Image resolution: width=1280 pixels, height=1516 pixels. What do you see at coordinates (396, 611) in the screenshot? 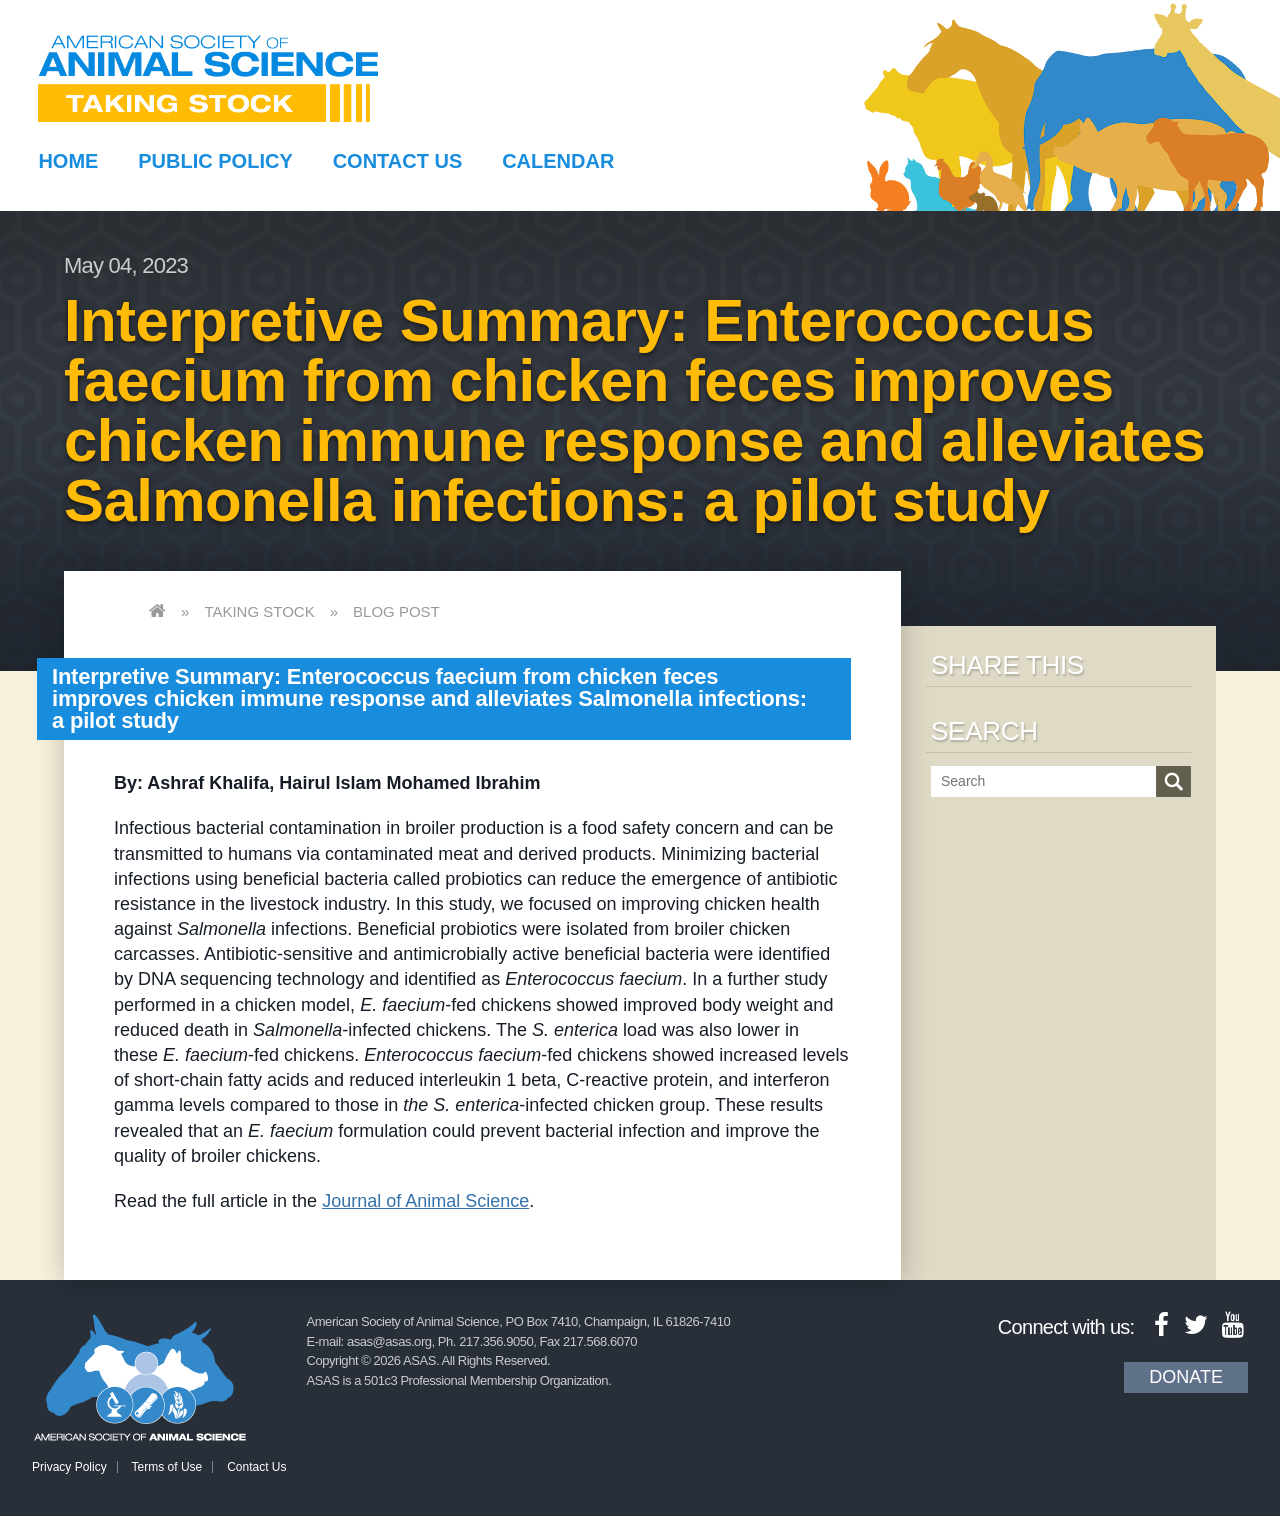
I see `Blog Post` at bounding box center [396, 611].